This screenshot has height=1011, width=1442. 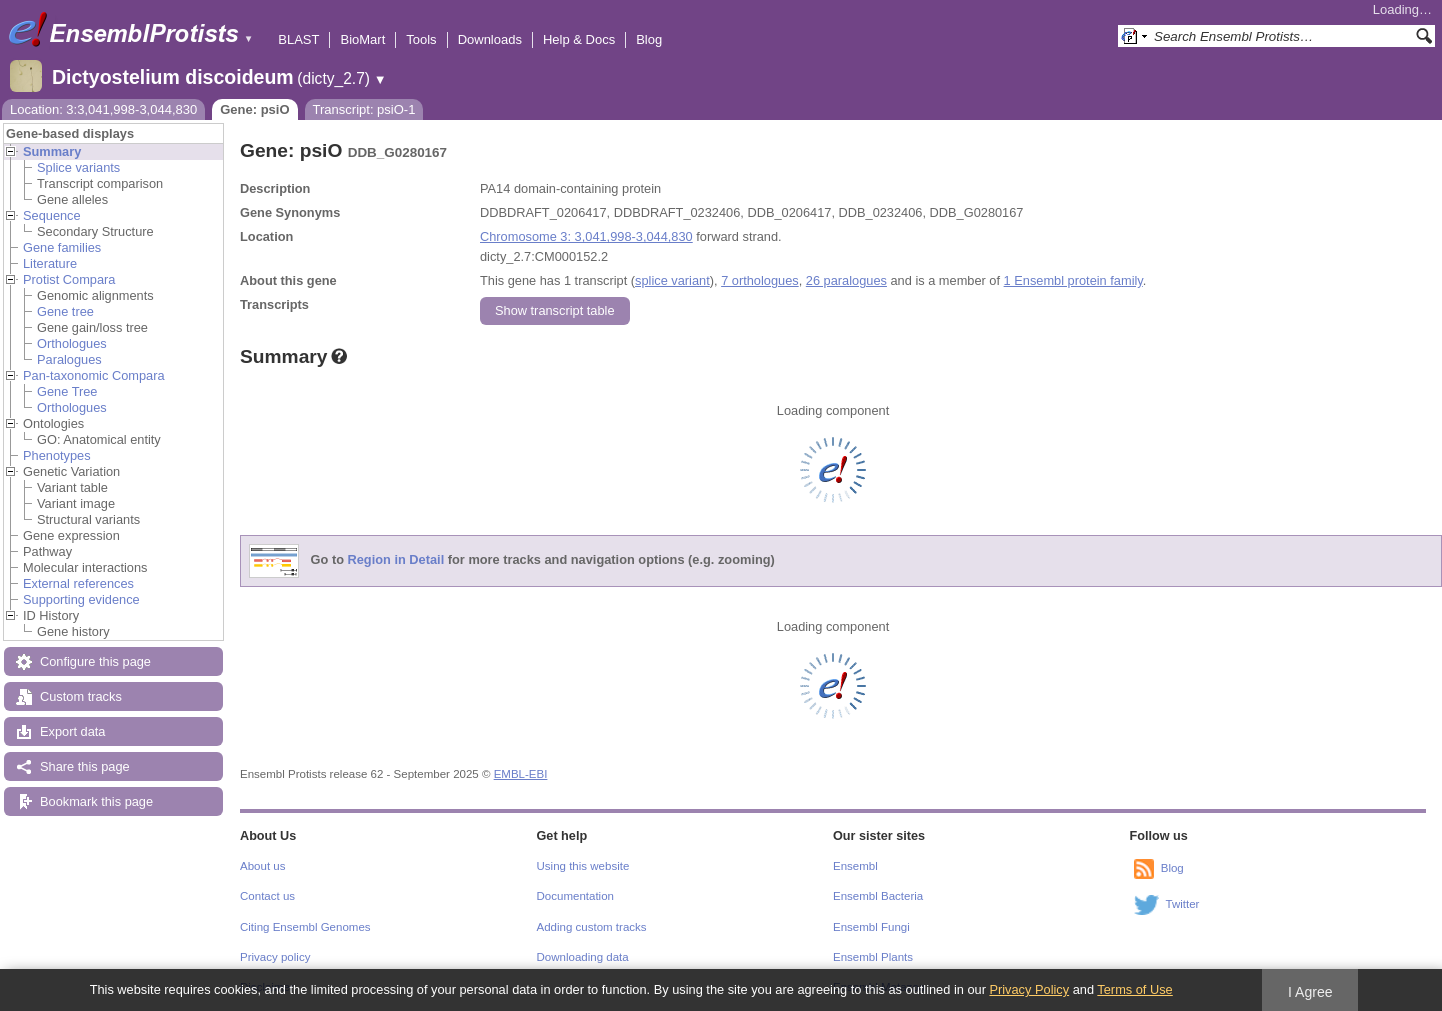 What do you see at coordinates (69, 279) in the screenshot?
I see `Protist Compara` at bounding box center [69, 279].